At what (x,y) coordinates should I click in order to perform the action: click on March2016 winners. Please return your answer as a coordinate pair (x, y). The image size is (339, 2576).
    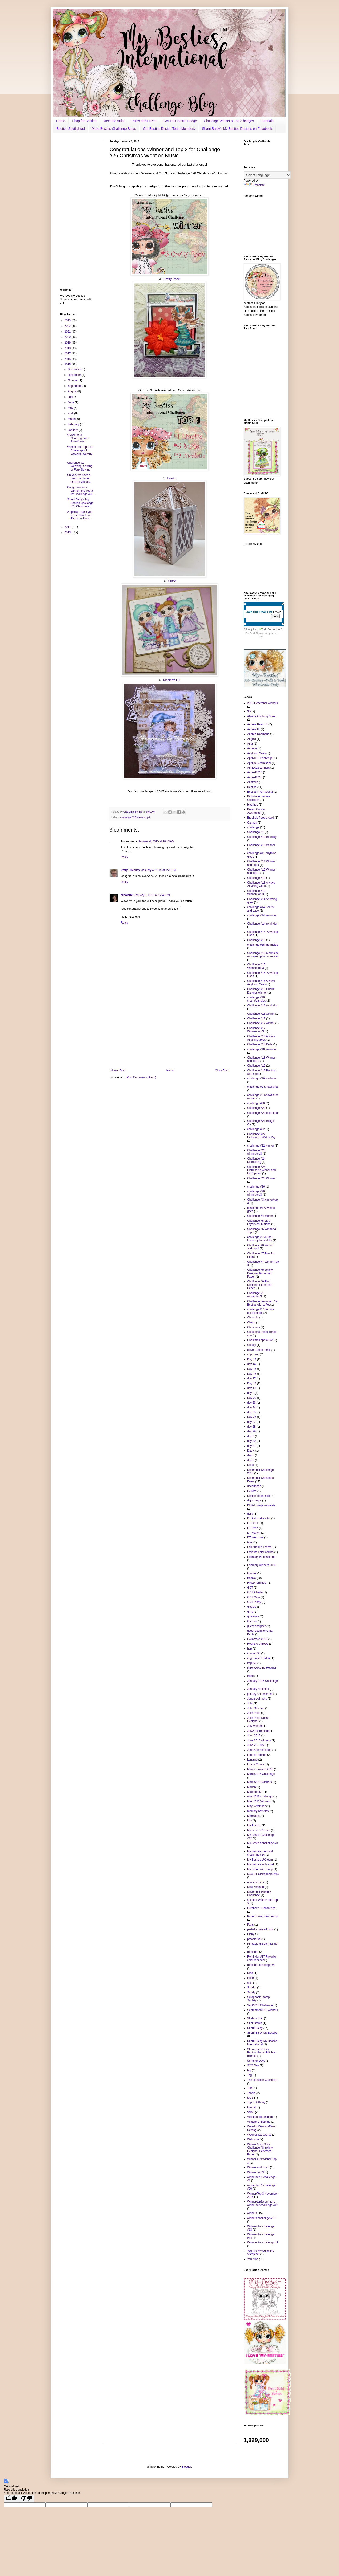
    Looking at the image, I should click on (259, 1782).